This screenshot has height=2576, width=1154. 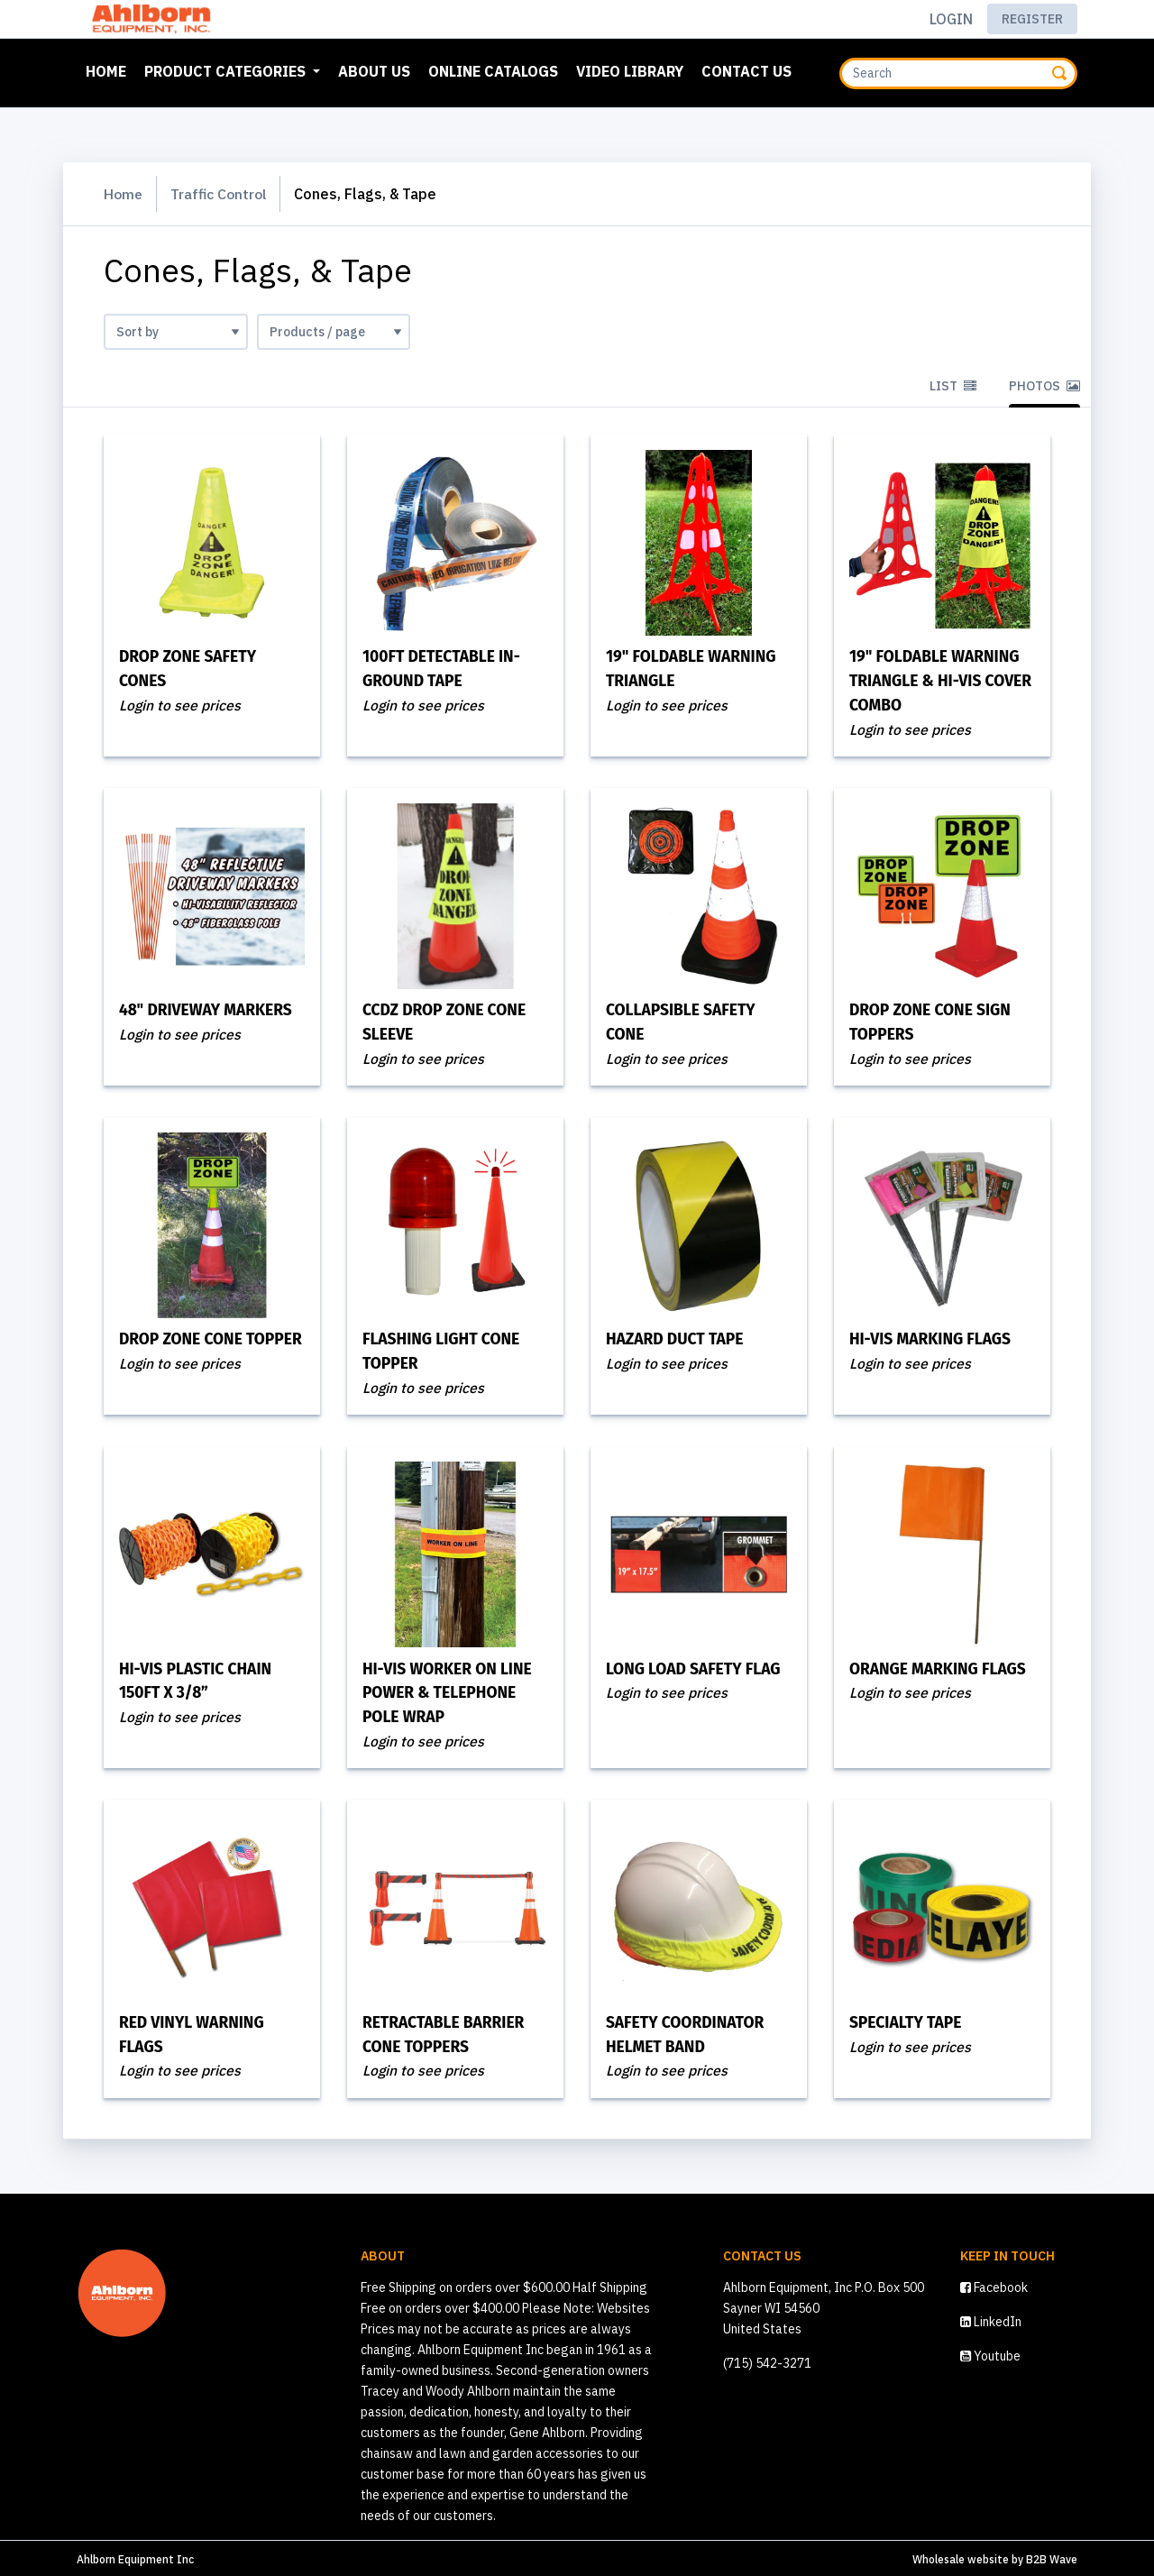 What do you see at coordinates (908, 2021) in the screenshot?
I see `Specialty Tape` at bounding box center [908, 2021].